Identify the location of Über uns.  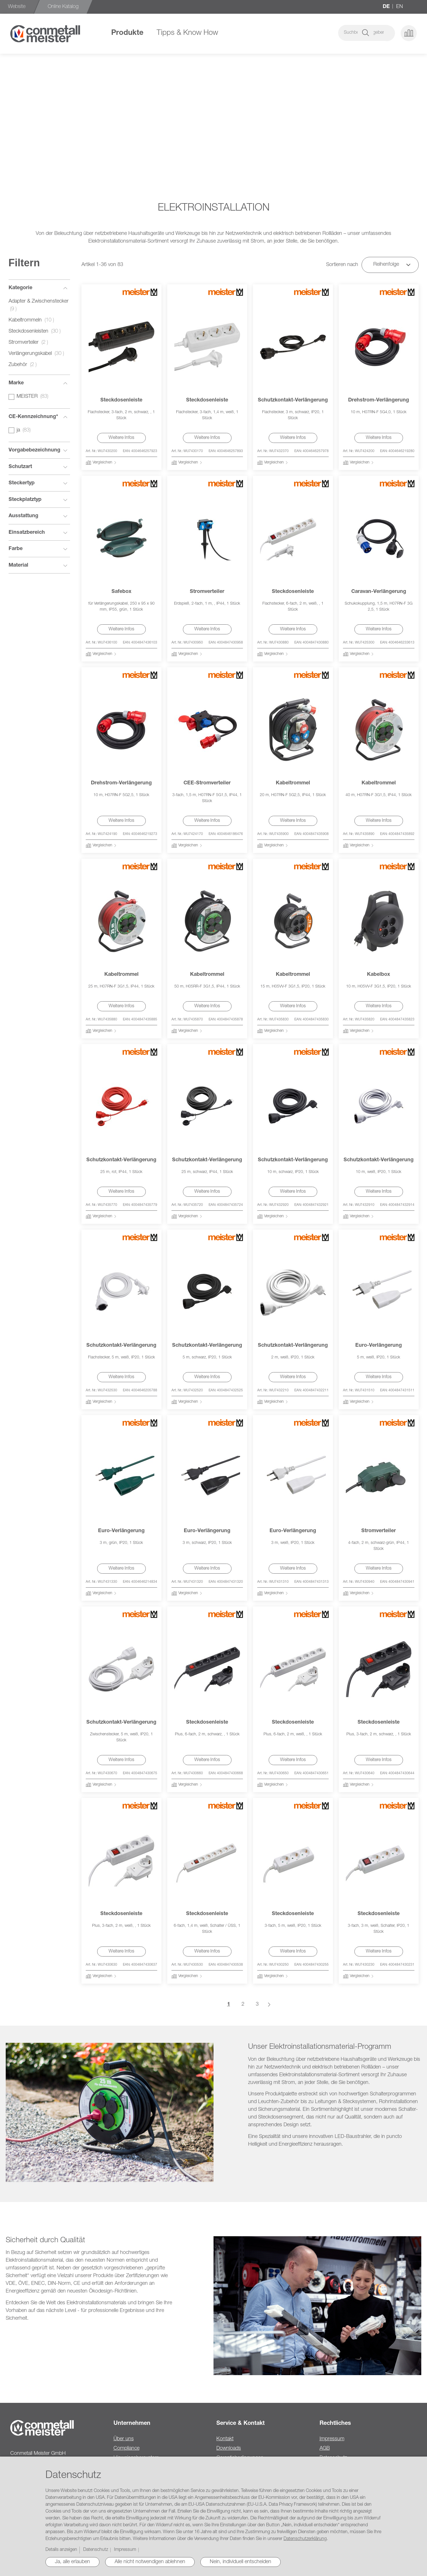
(123, 2439).